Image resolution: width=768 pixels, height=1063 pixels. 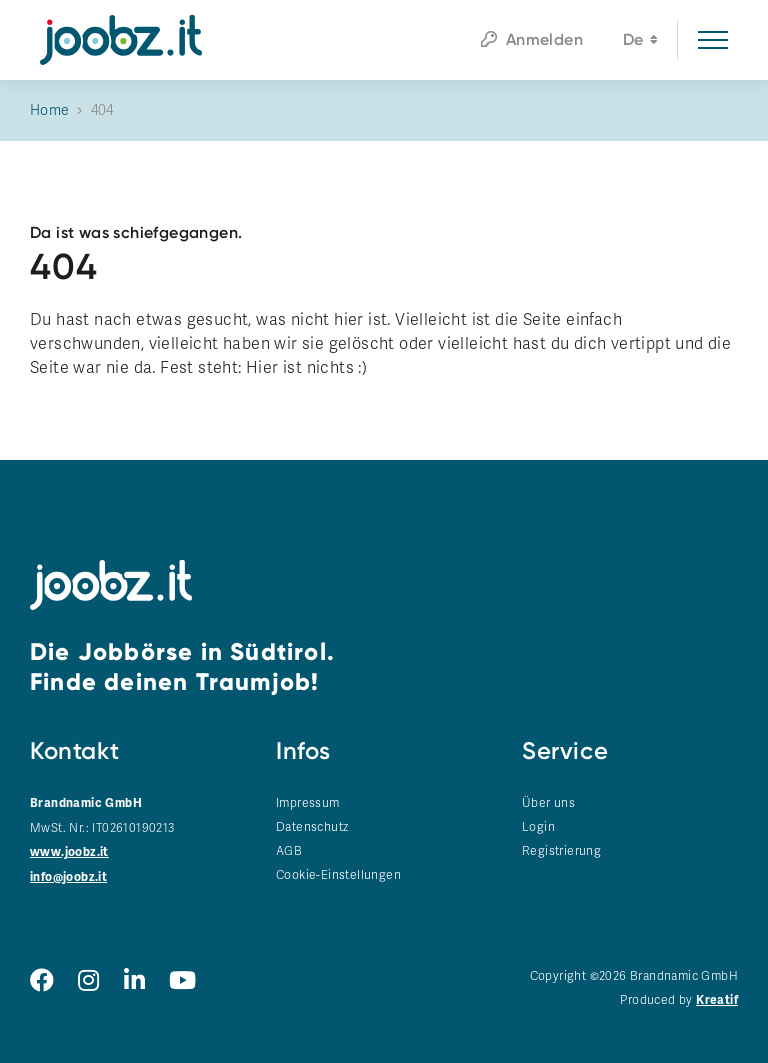 What do you see at coordinates (640, 42) in the screenshot?
I see `de` at bounding box center [640, 42].